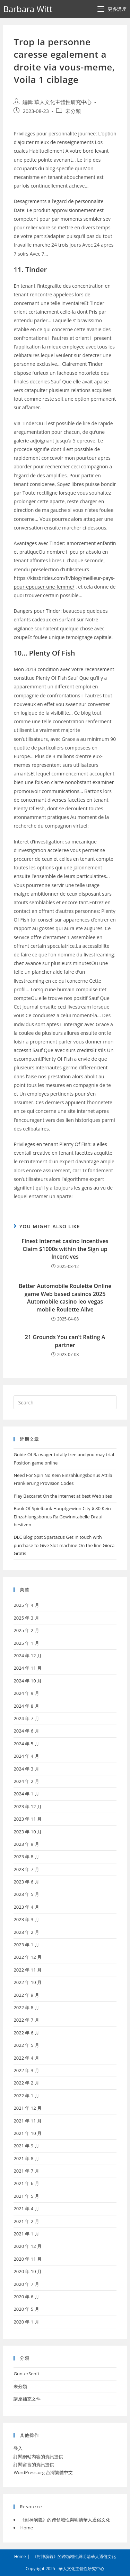 The width and height of the screenshot is (130, 2576). I want to click on WordPress.org 台灣繁體中文, so click(43, 2472).